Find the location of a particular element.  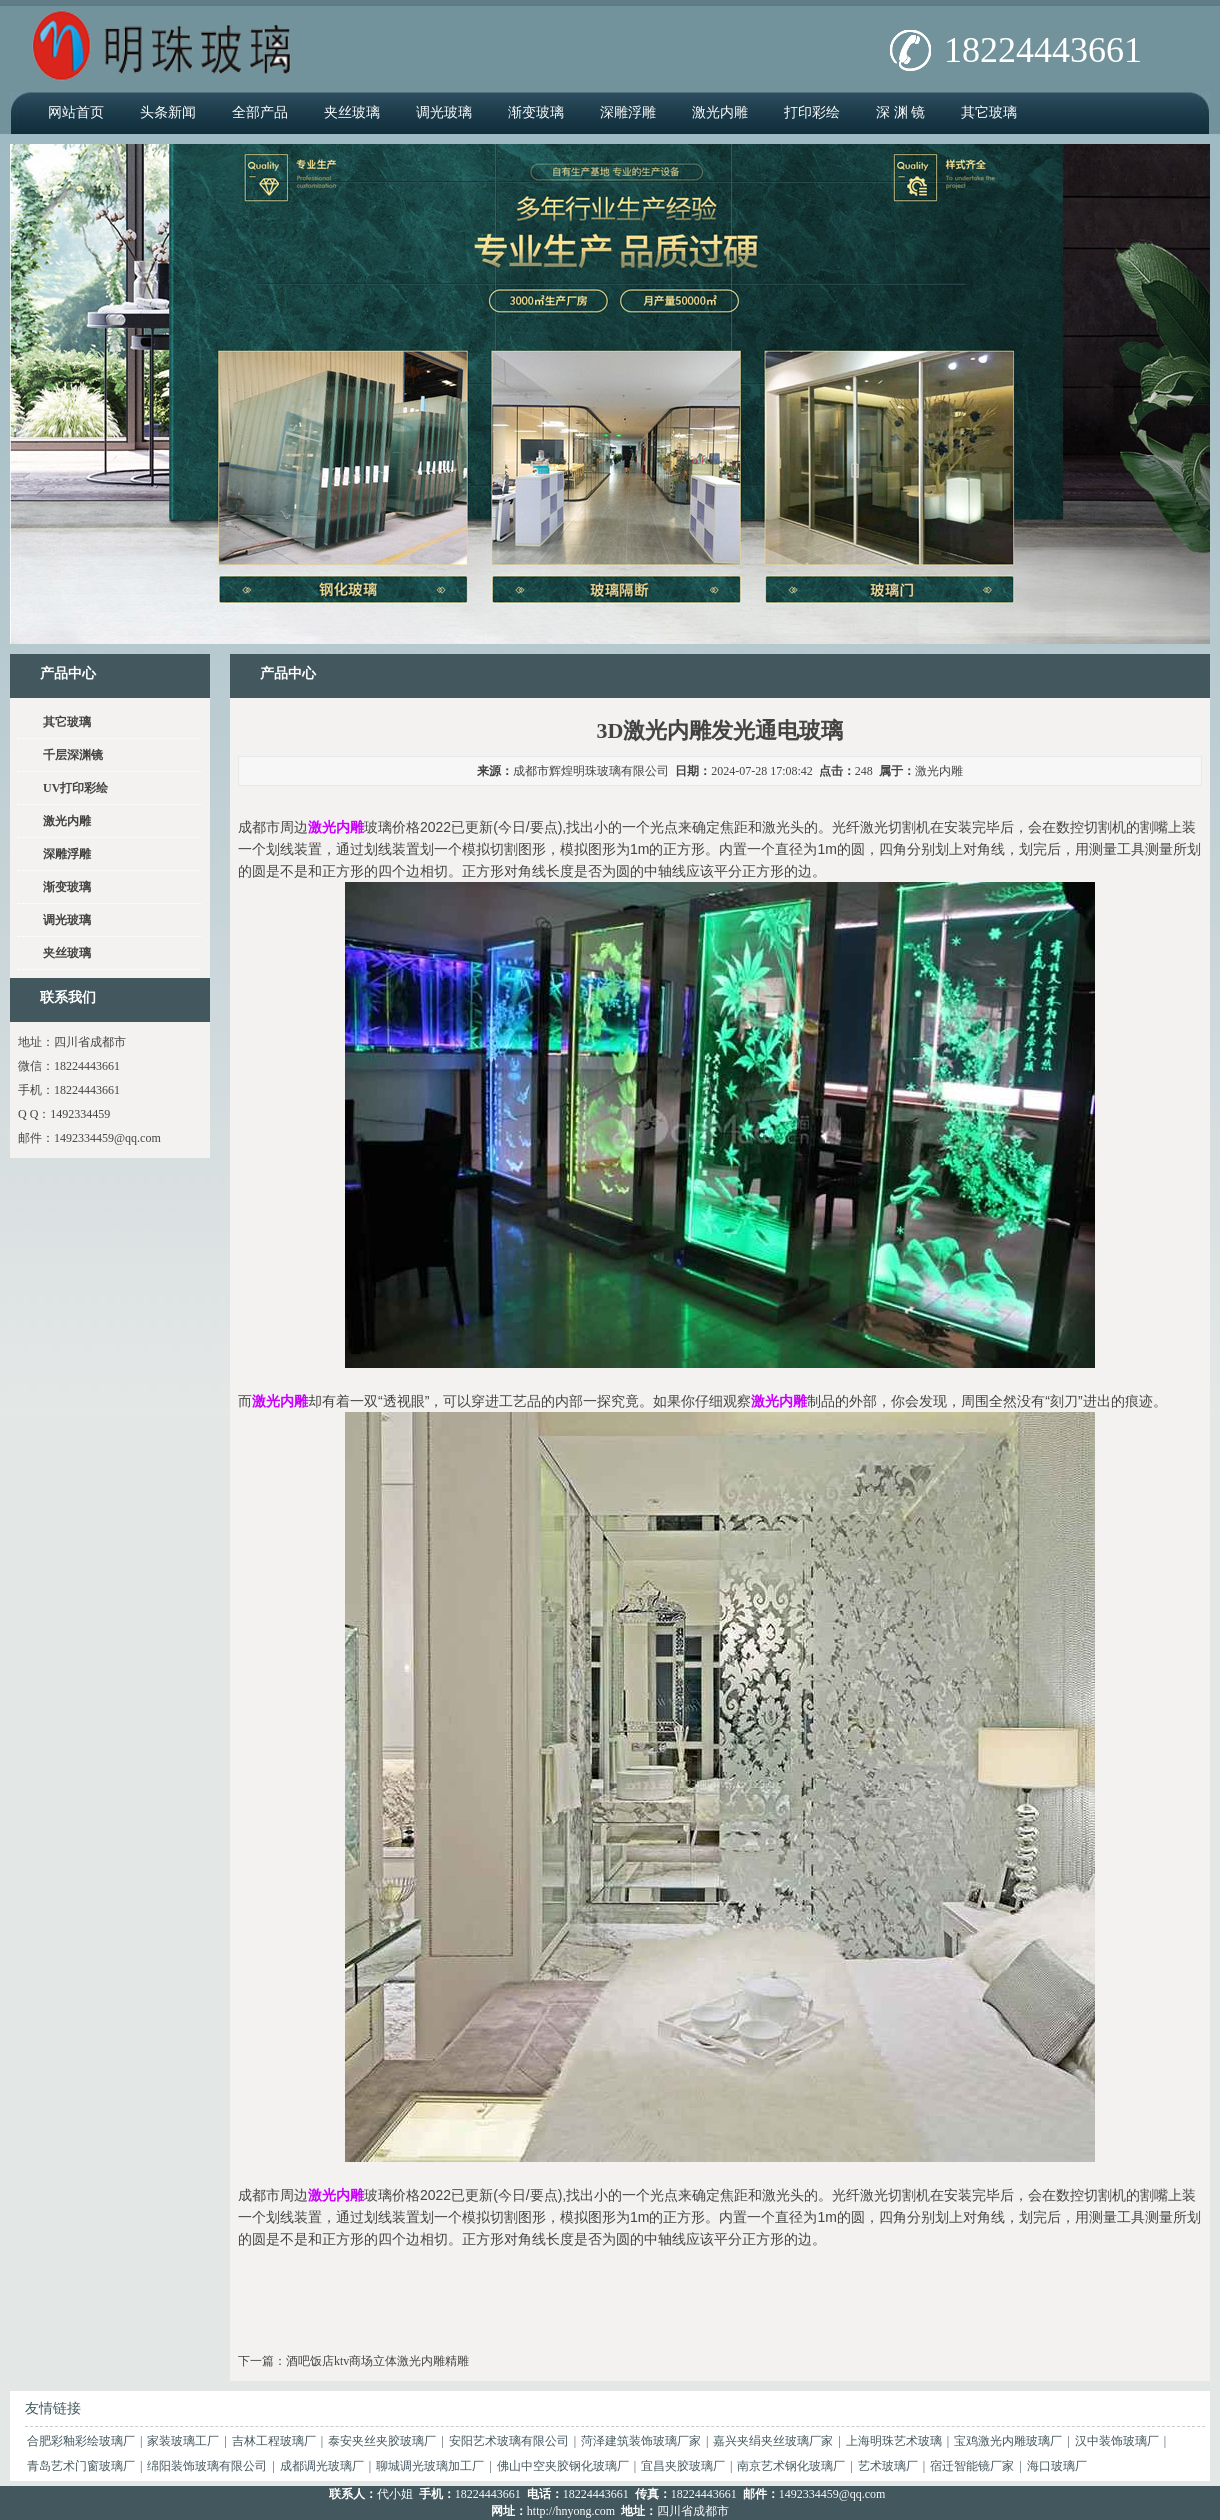

南京艺术钢化玻璃厂 is located at coordinates (791, 2466).